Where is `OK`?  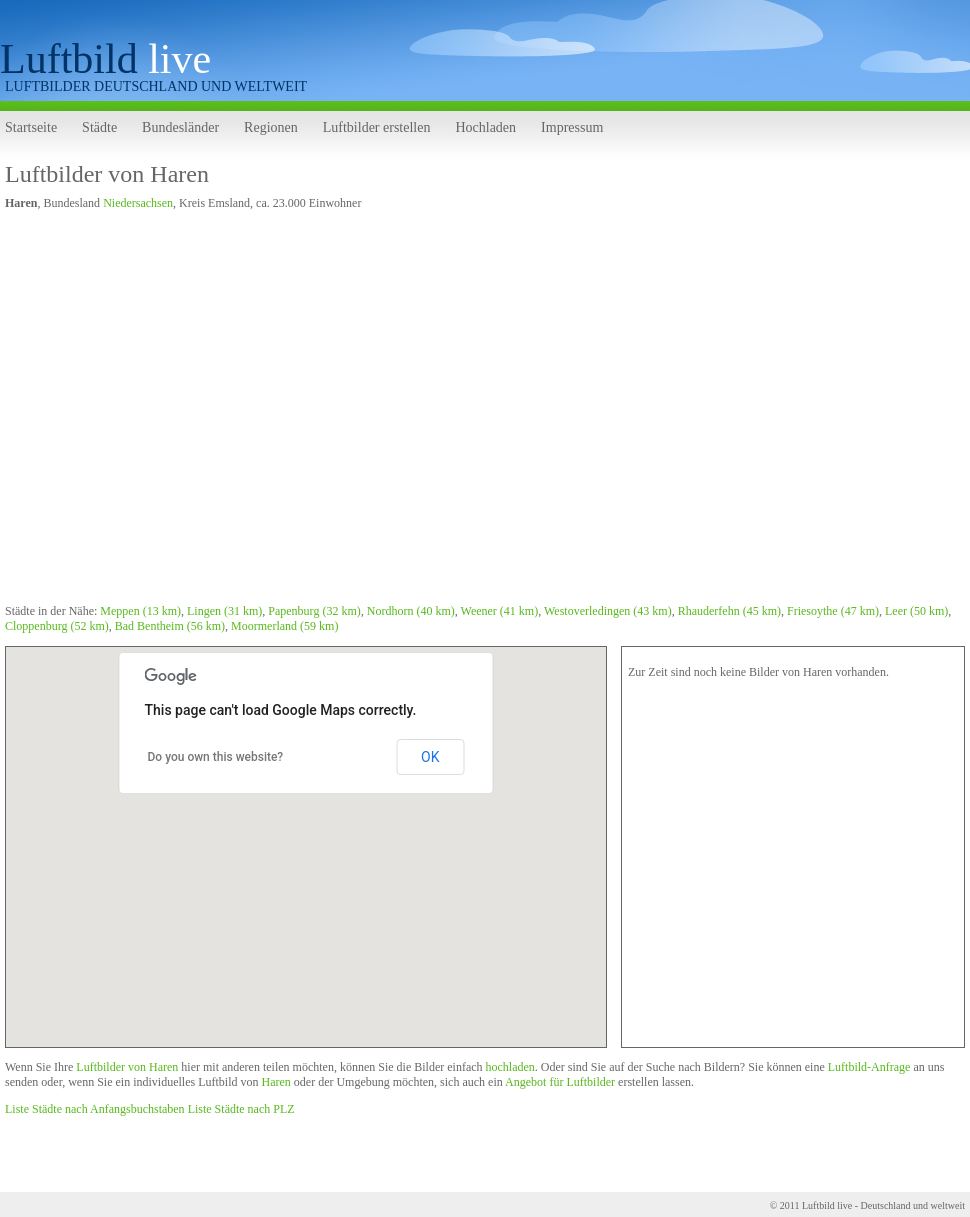
OK is located at coordinates (430, 757).